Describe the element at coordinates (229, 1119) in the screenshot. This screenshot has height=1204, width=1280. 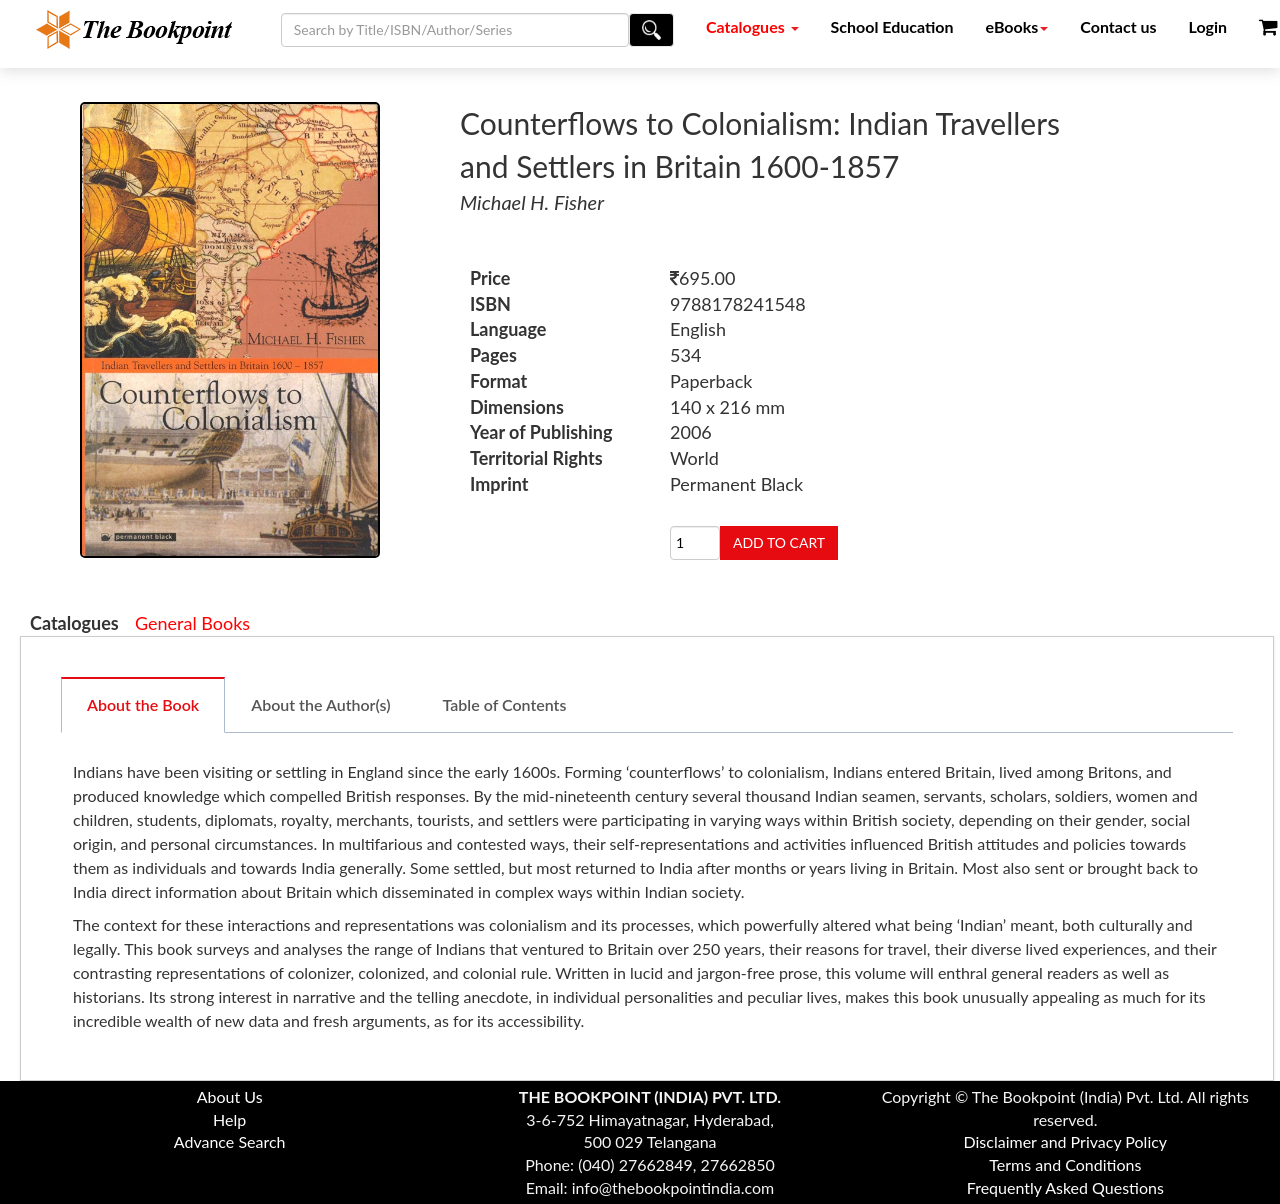
I see `Help` at that location.